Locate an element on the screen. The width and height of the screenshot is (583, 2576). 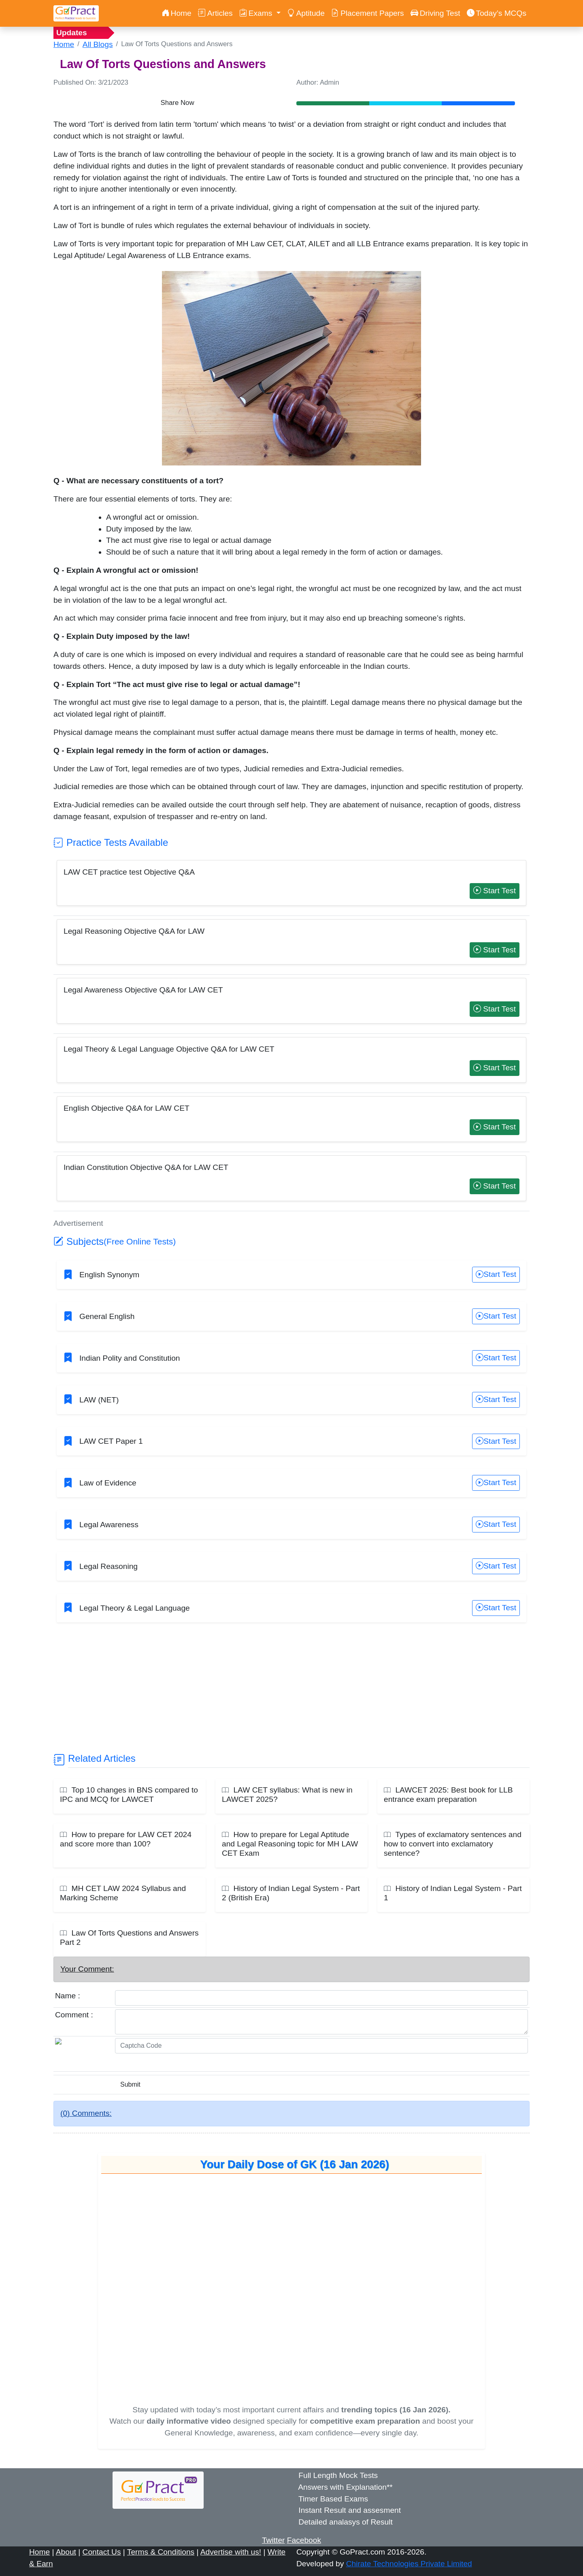
Terms & Conditions is located at coordinates (160, 2552).